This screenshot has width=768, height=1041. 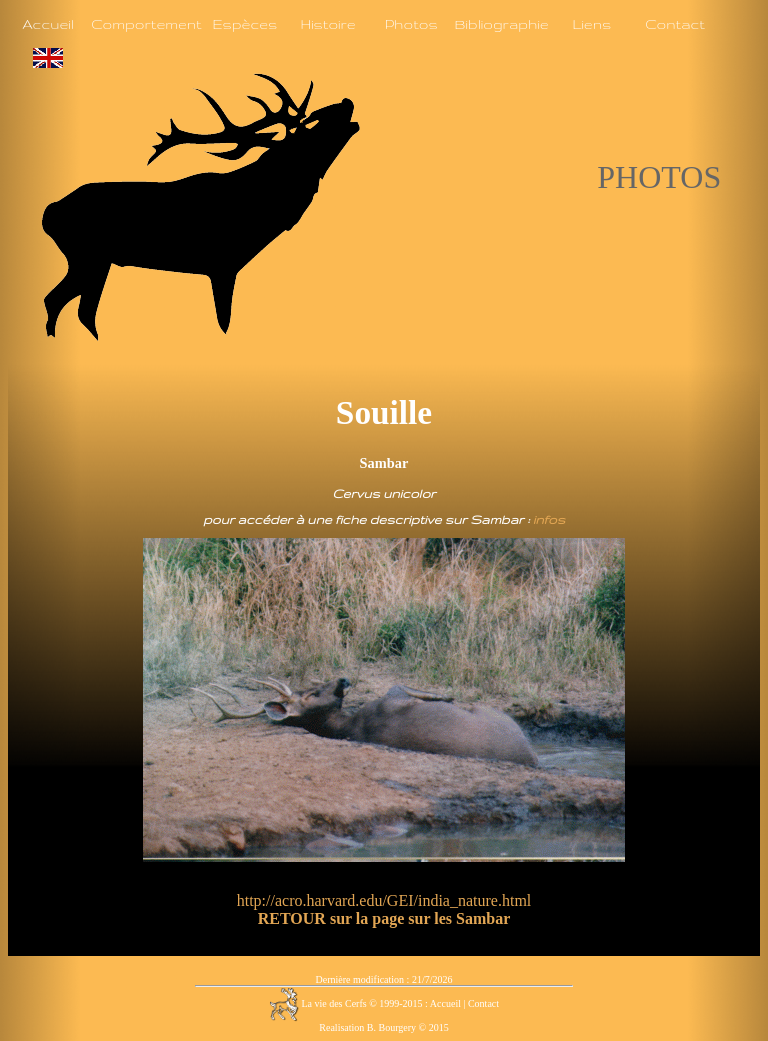 What do you see at coordinates (244, 24) in the screenshot?
I see `Espèces` at bounding box center [244, 24].